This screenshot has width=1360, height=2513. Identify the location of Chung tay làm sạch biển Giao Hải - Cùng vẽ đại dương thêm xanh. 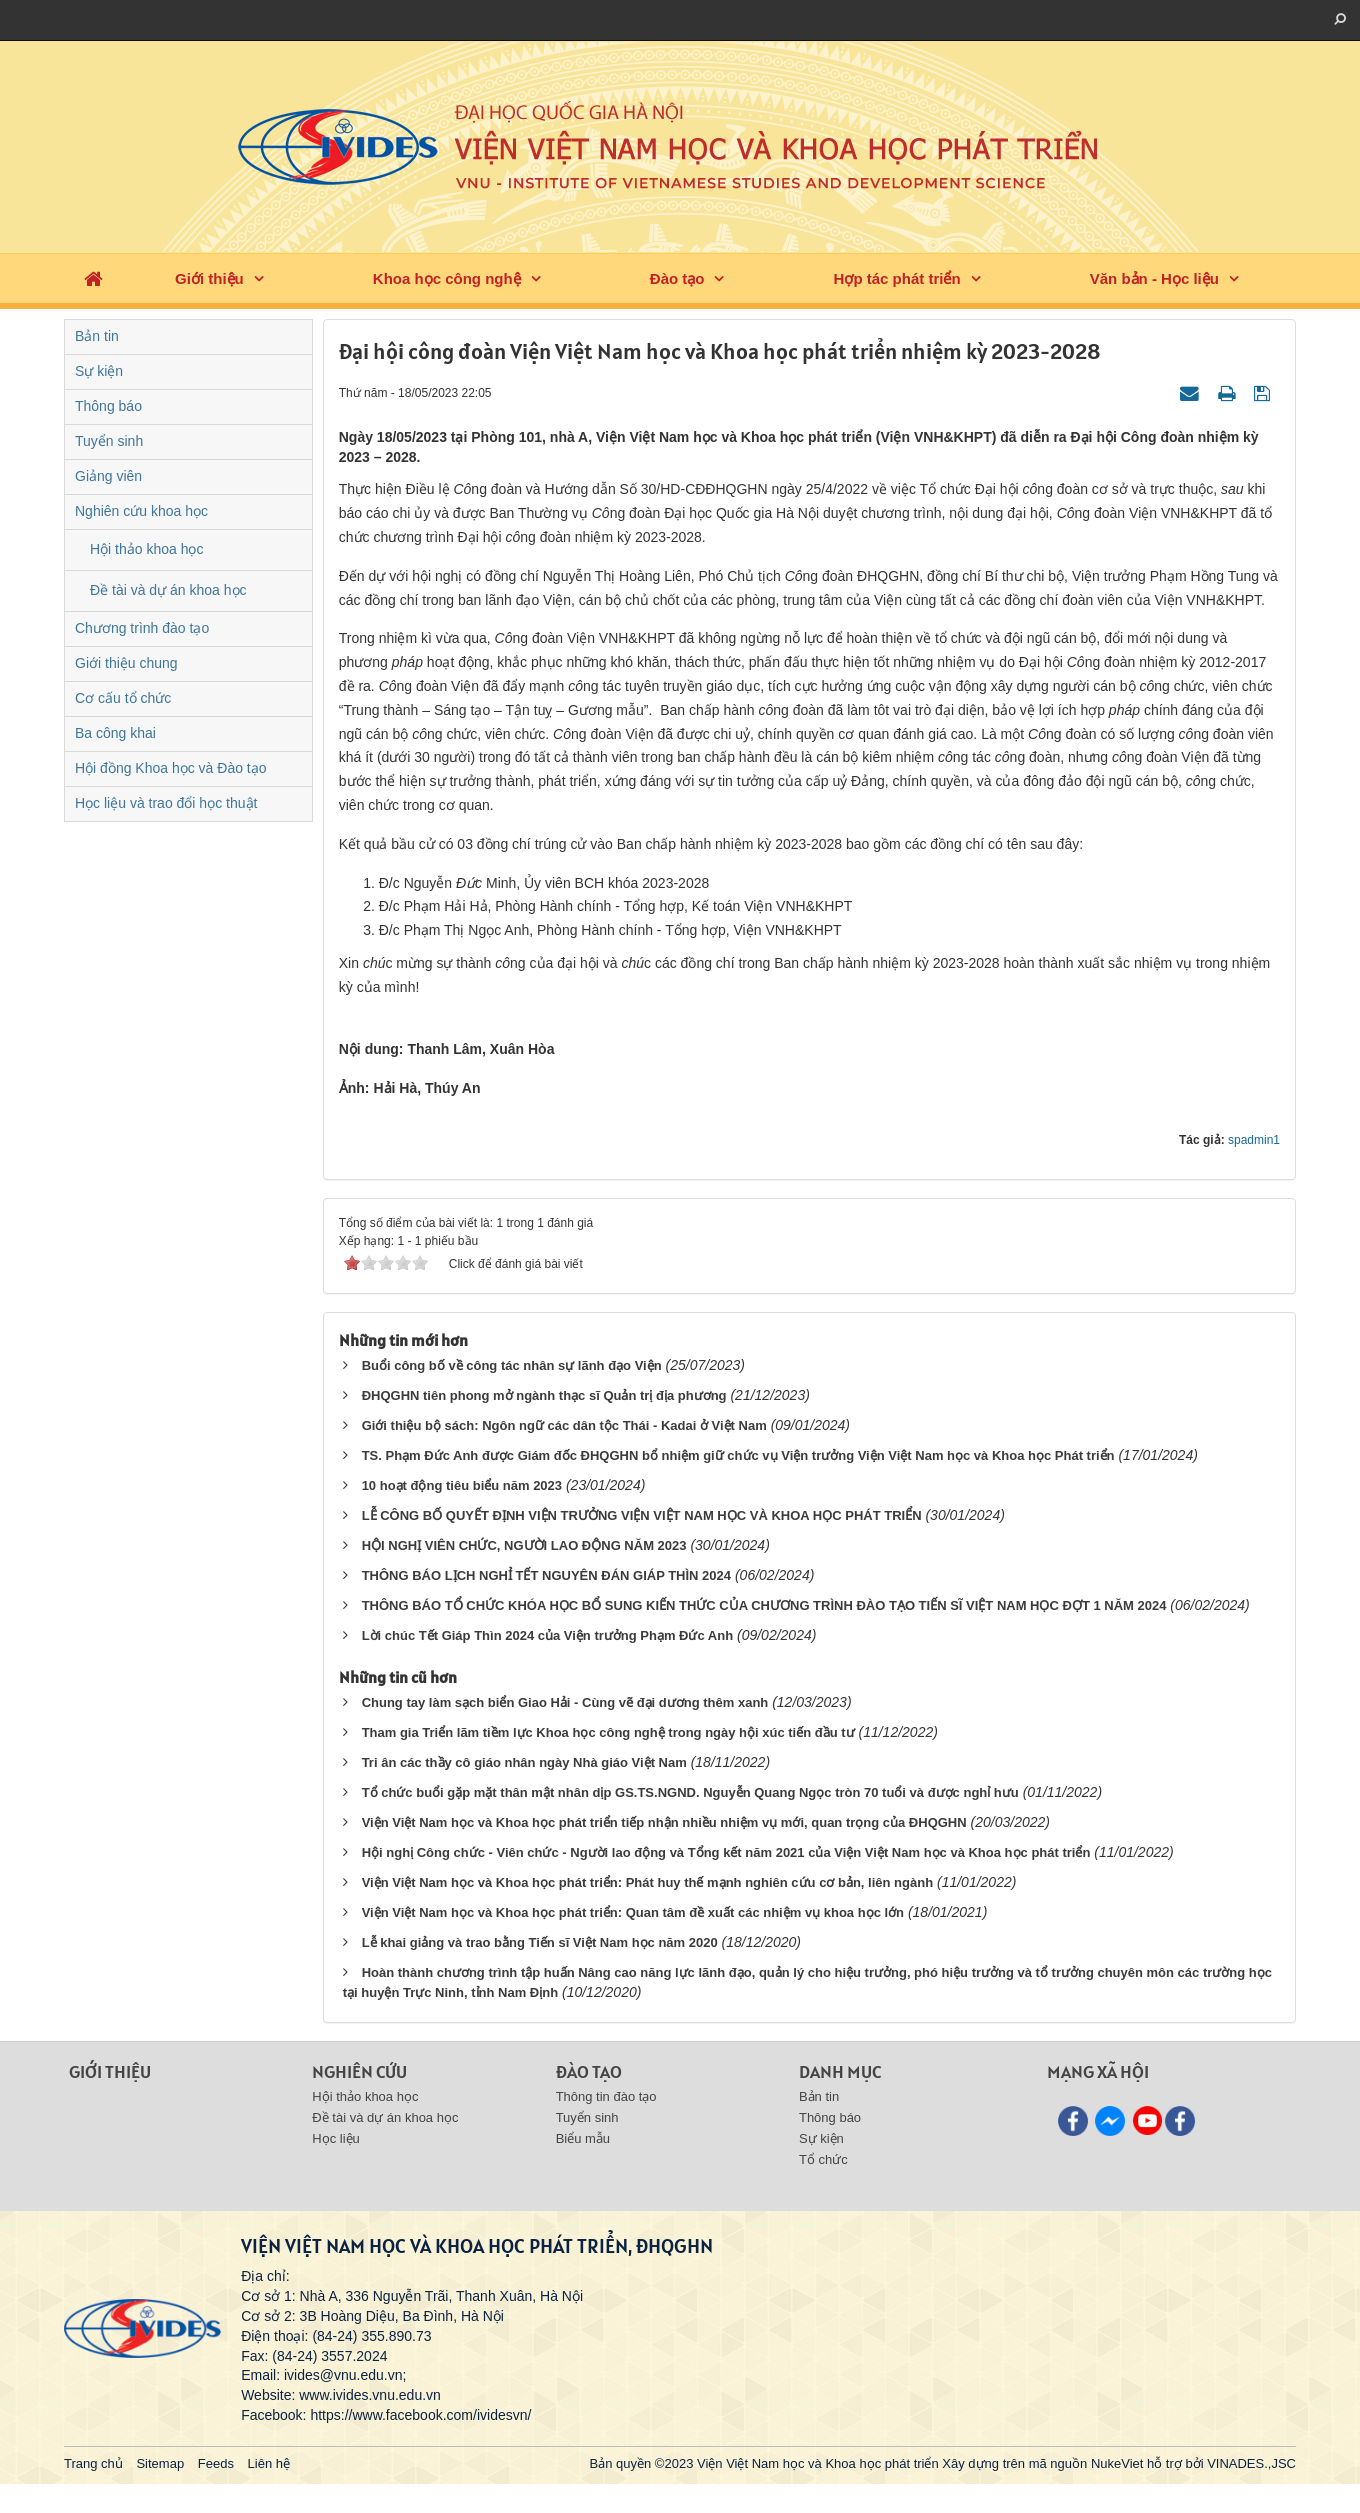
(565, 1702).